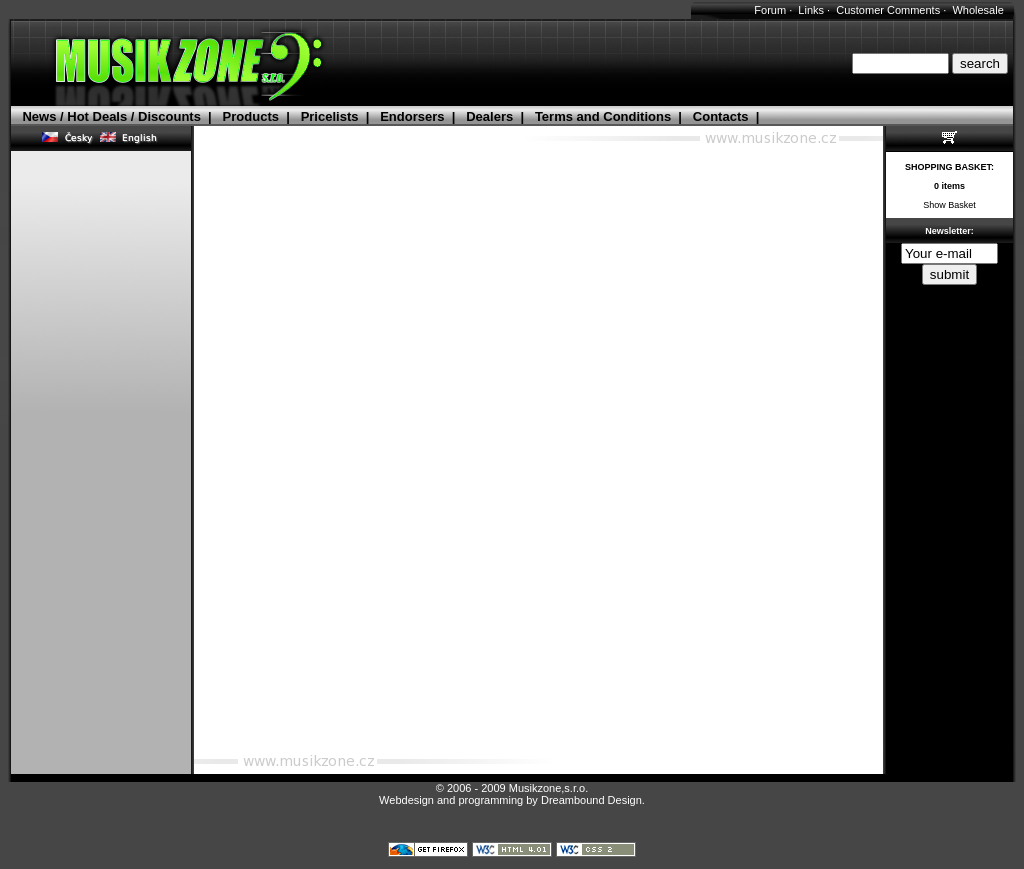 The image size is (1024, 869). I want to click on Show Basket, so click(949, 205).